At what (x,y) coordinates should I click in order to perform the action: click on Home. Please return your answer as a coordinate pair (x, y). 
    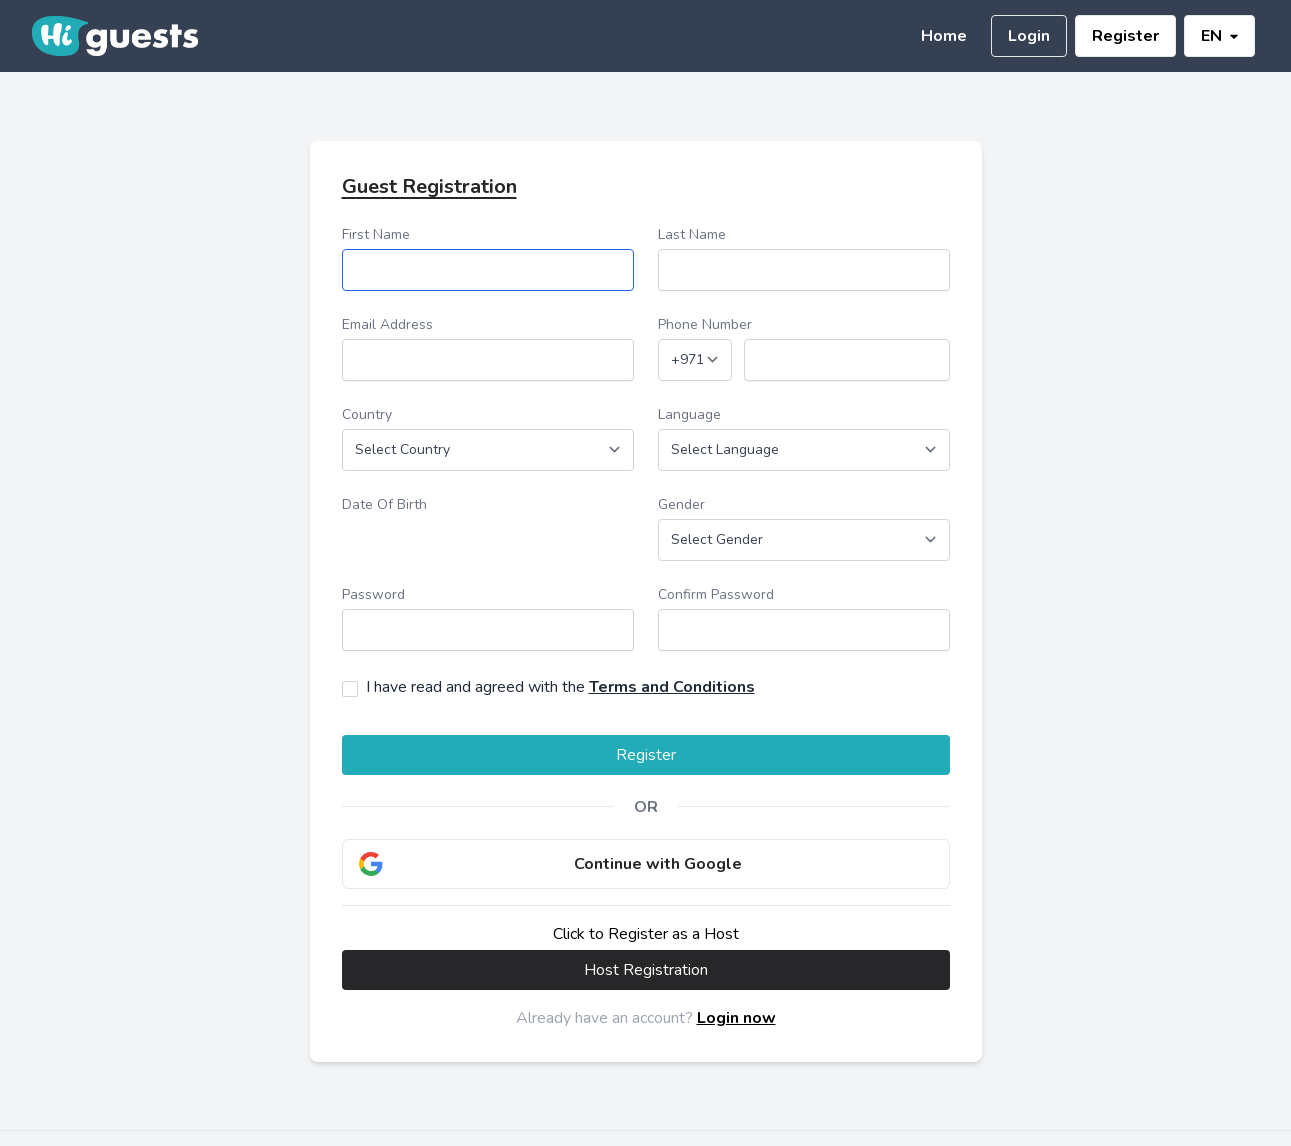
    Looking at the image, I should click on (944, 36).